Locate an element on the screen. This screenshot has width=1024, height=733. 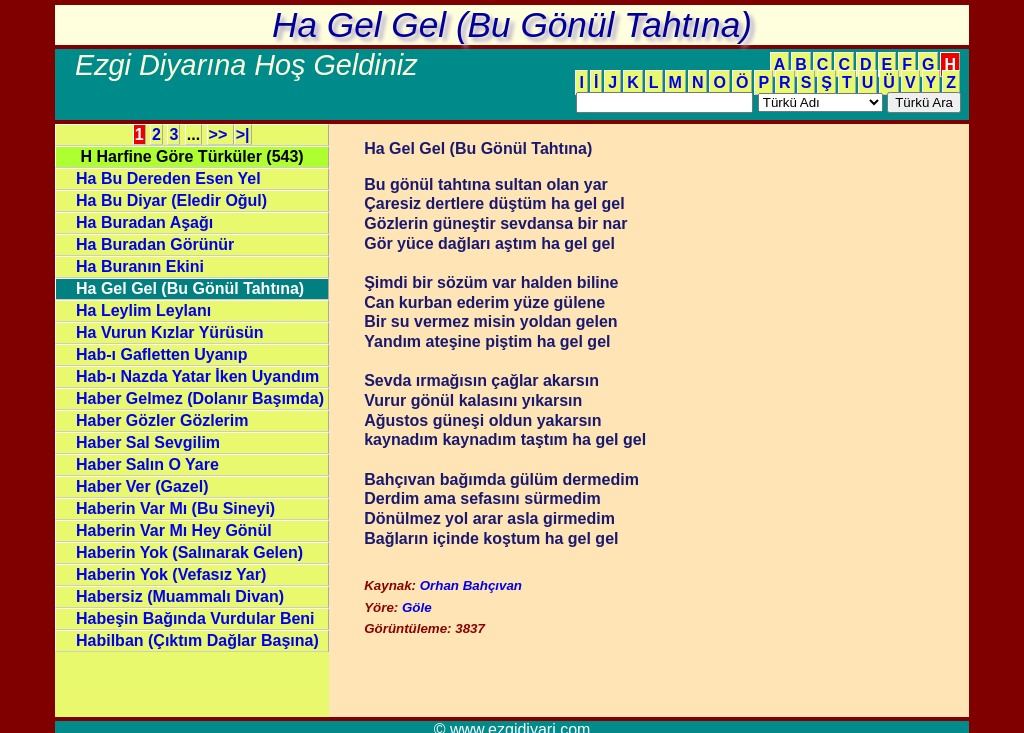
Hab-ı Gafletten Uyanıp is located at coordinates (162, 354).